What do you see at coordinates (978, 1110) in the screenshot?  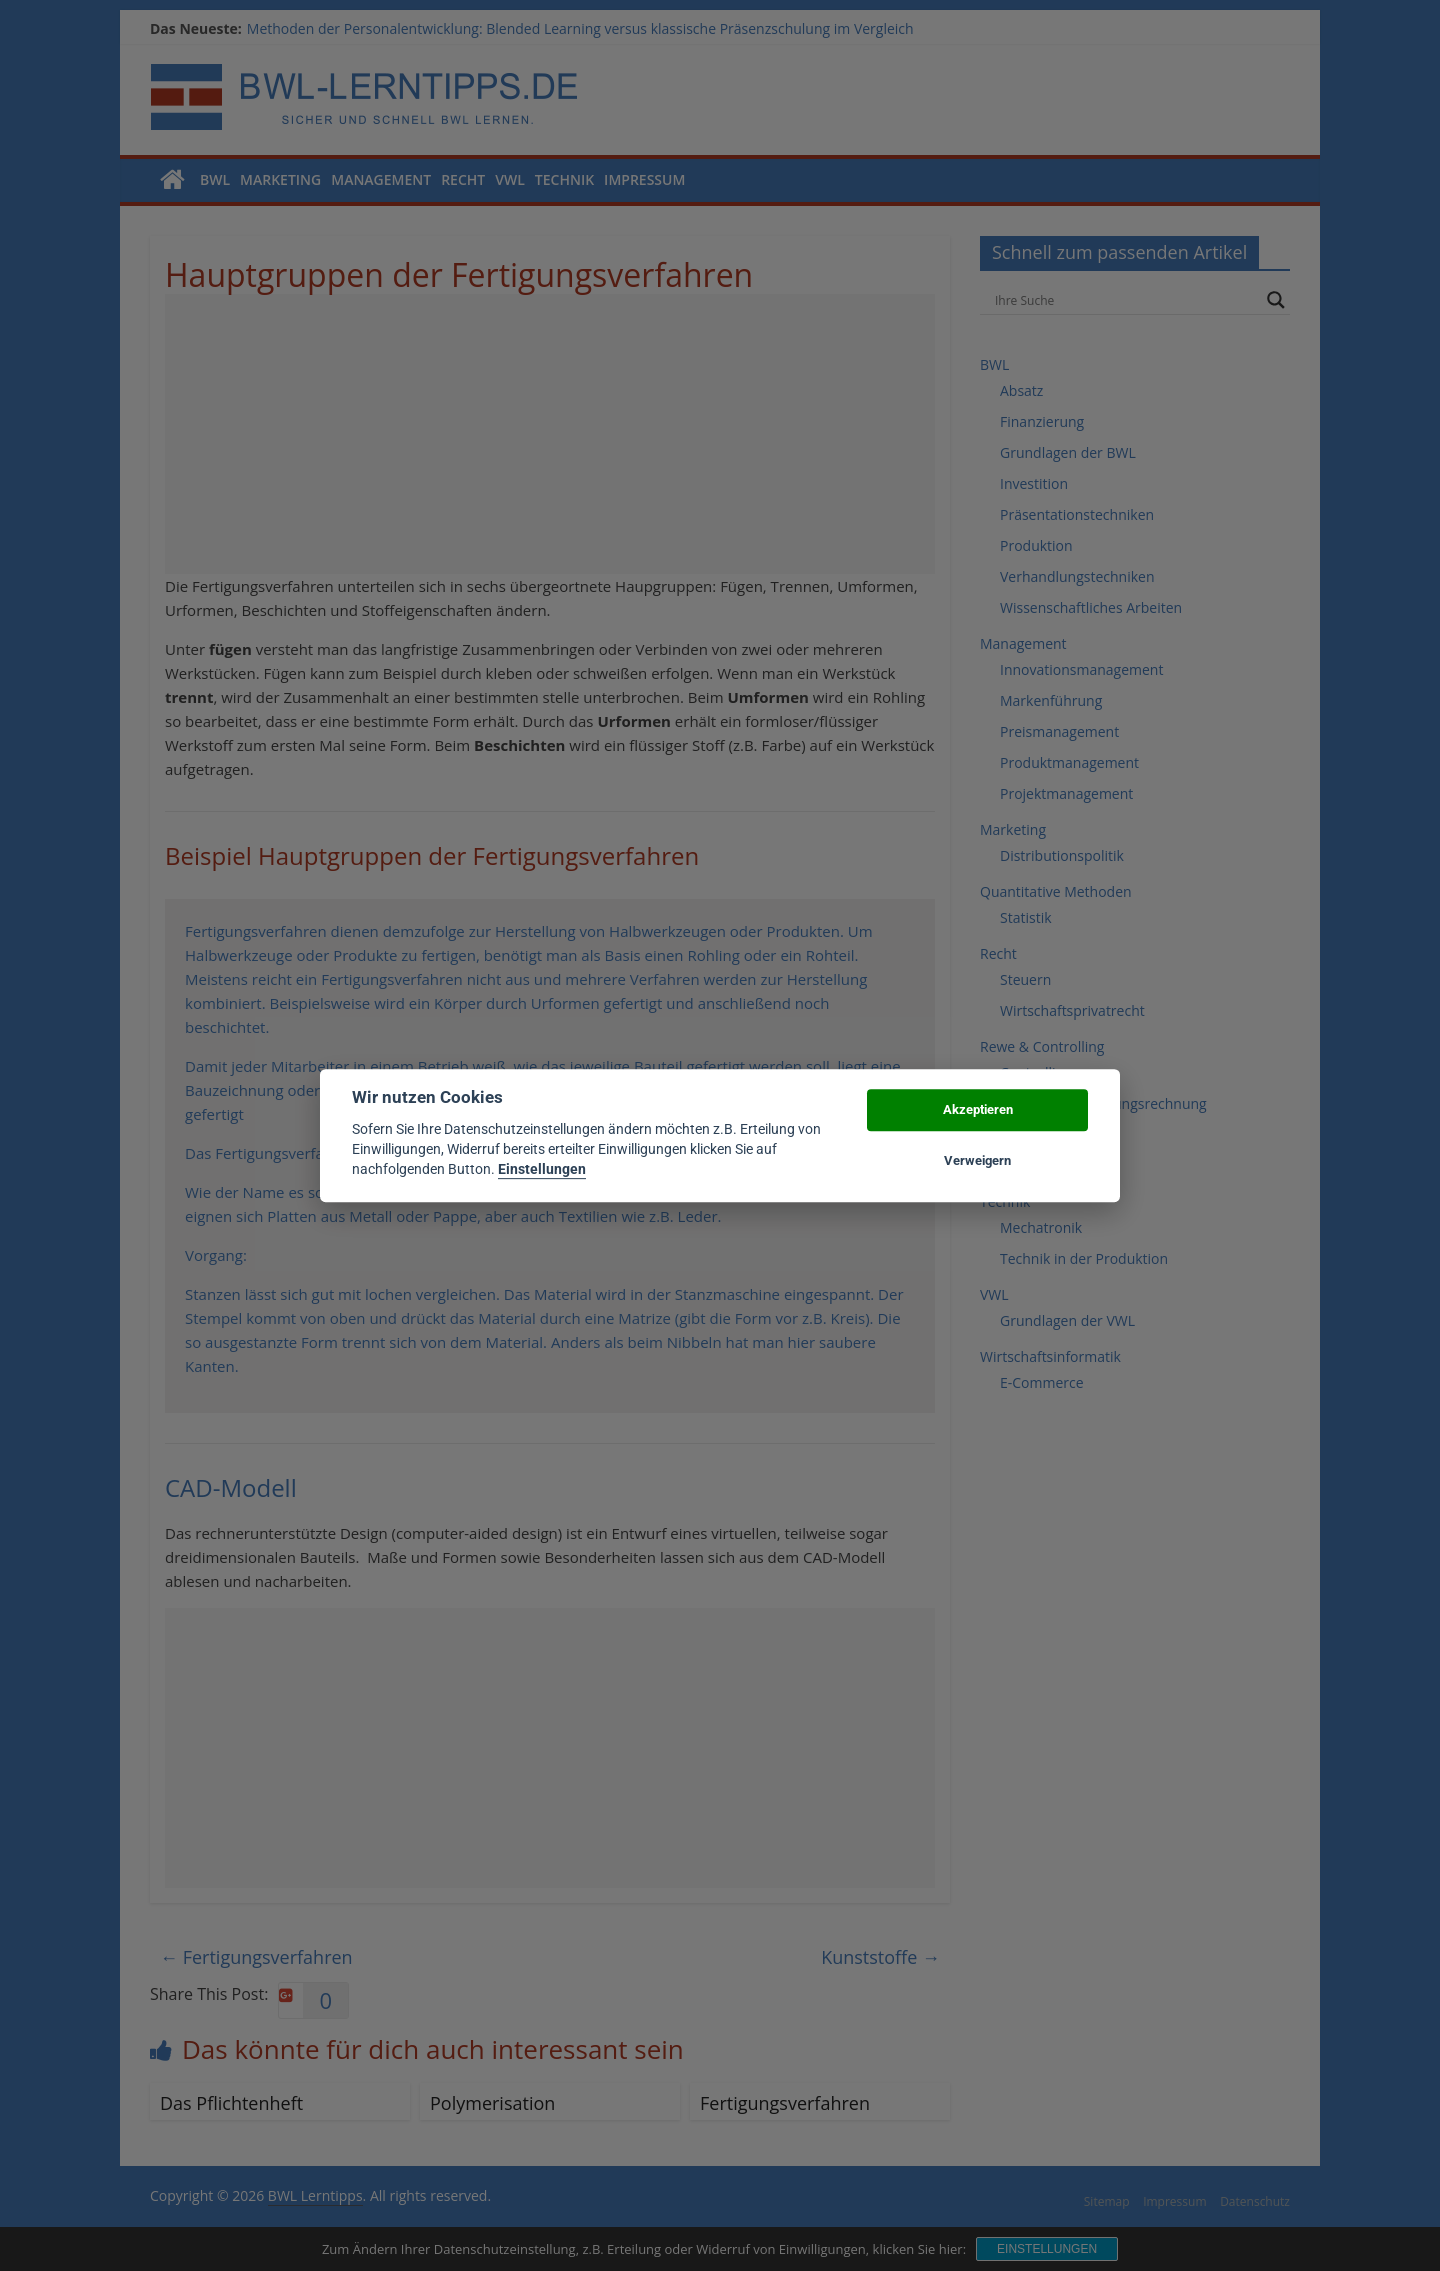 I see `Akzeptieren` at bounding box center [978, 1110].